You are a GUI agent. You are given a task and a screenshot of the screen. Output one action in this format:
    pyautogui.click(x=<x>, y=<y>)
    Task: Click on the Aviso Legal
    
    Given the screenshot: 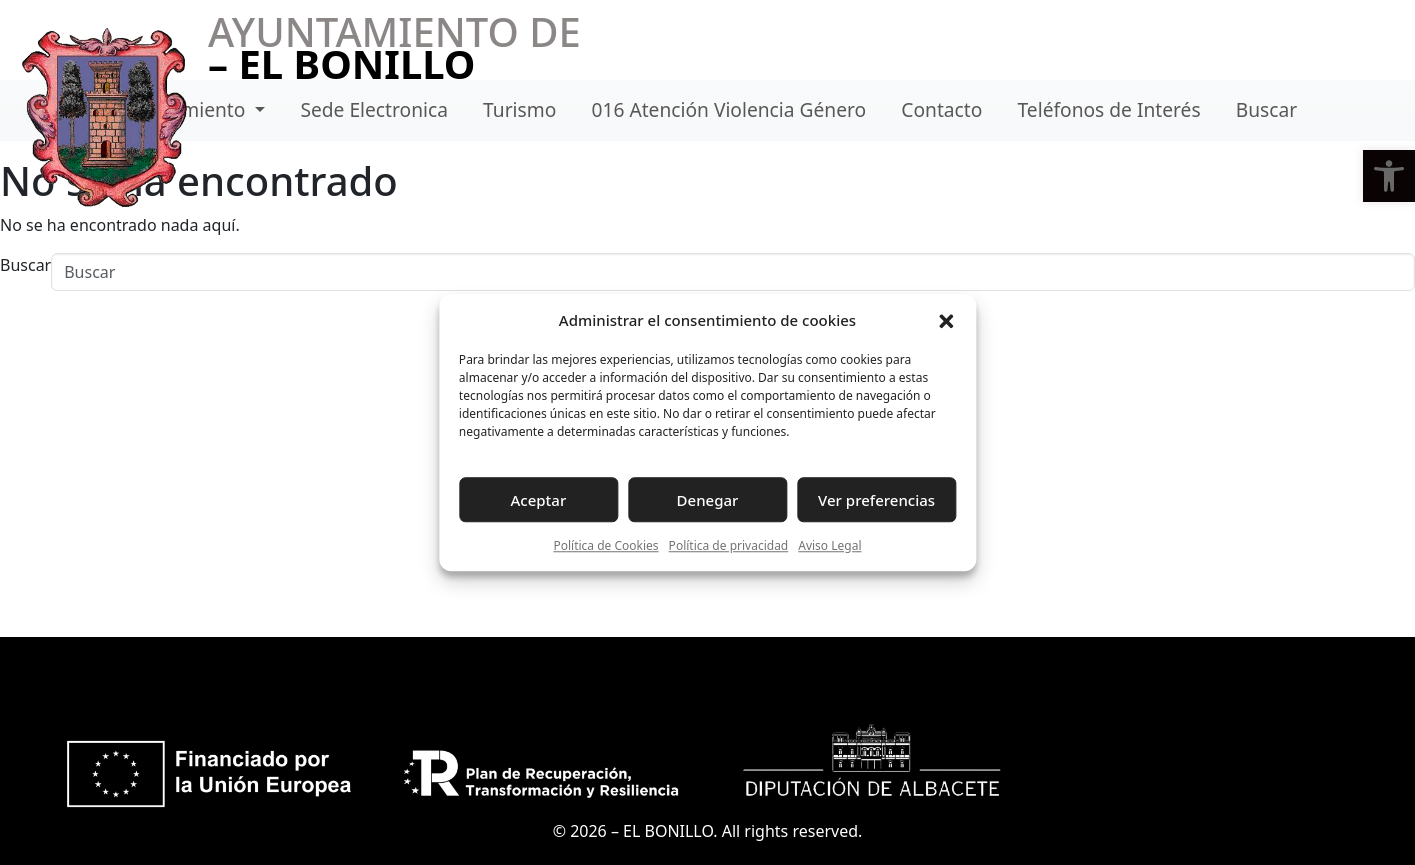 What is the action you would take?
    pyautogui.click(x=829, y=545)
    